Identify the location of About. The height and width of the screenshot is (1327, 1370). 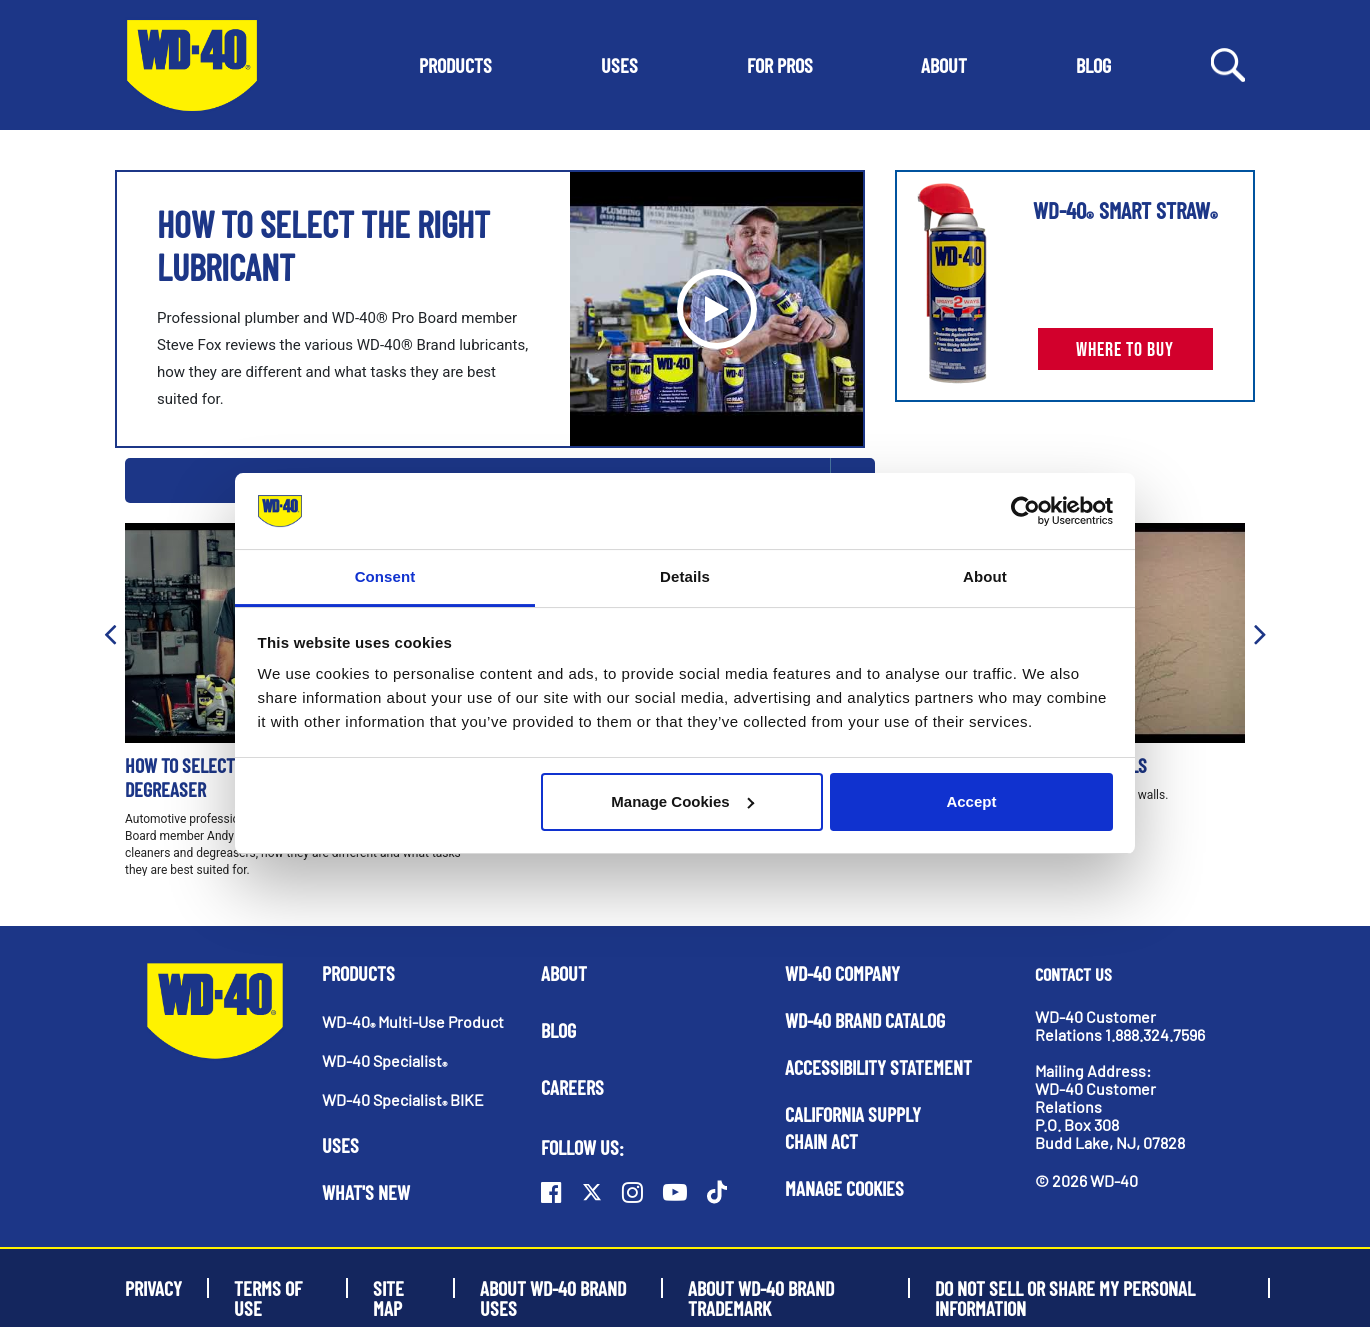
(564, 973).